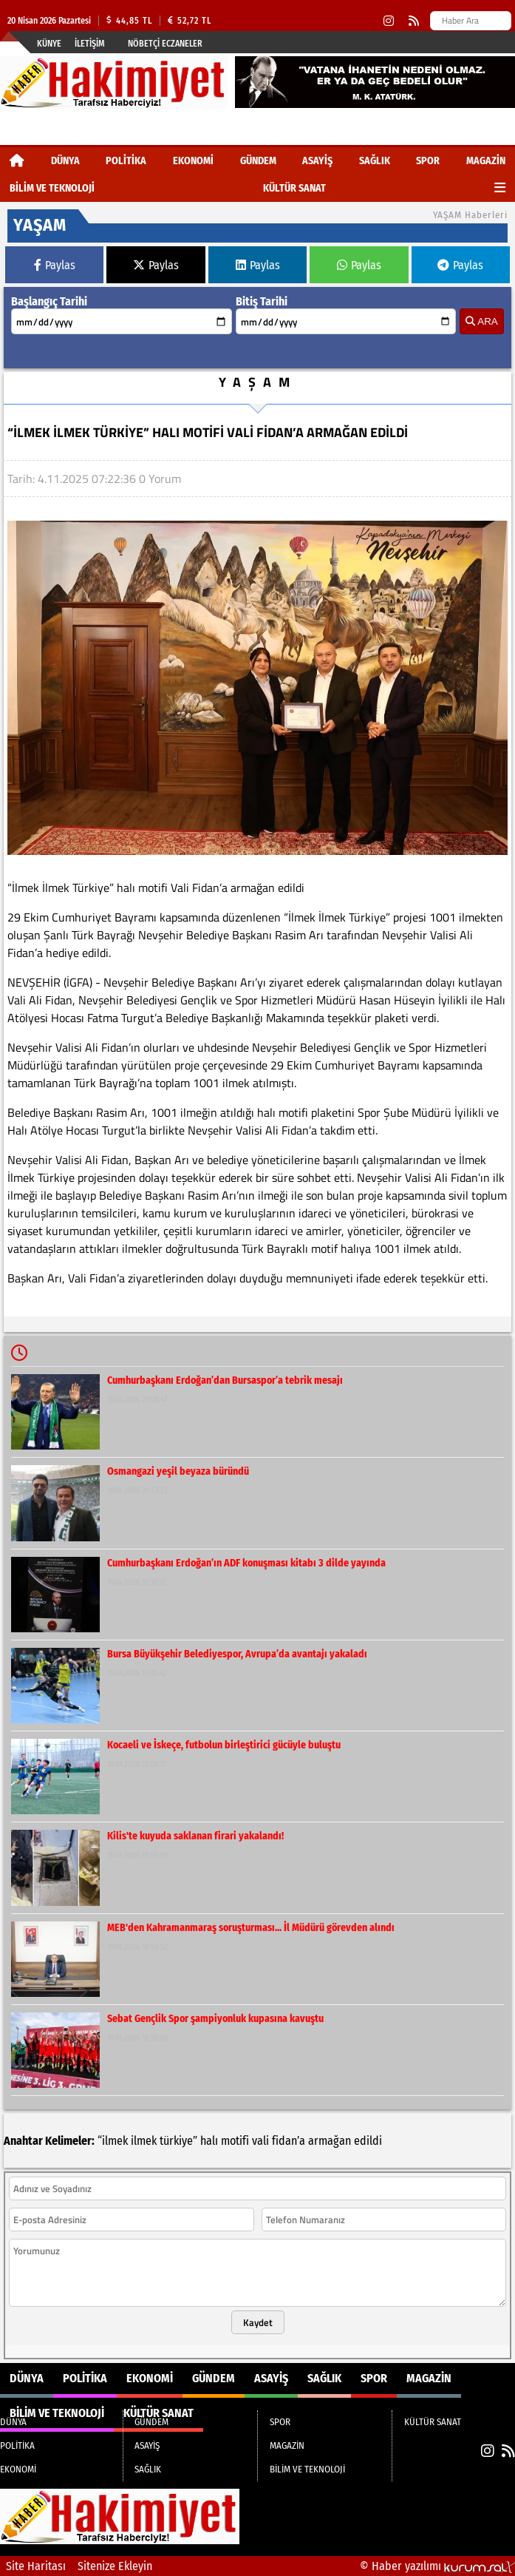  What do you see at coordinates (485, 161) in the screenshot?
I see `MAGAZİN` at bounding box center [485, 161].